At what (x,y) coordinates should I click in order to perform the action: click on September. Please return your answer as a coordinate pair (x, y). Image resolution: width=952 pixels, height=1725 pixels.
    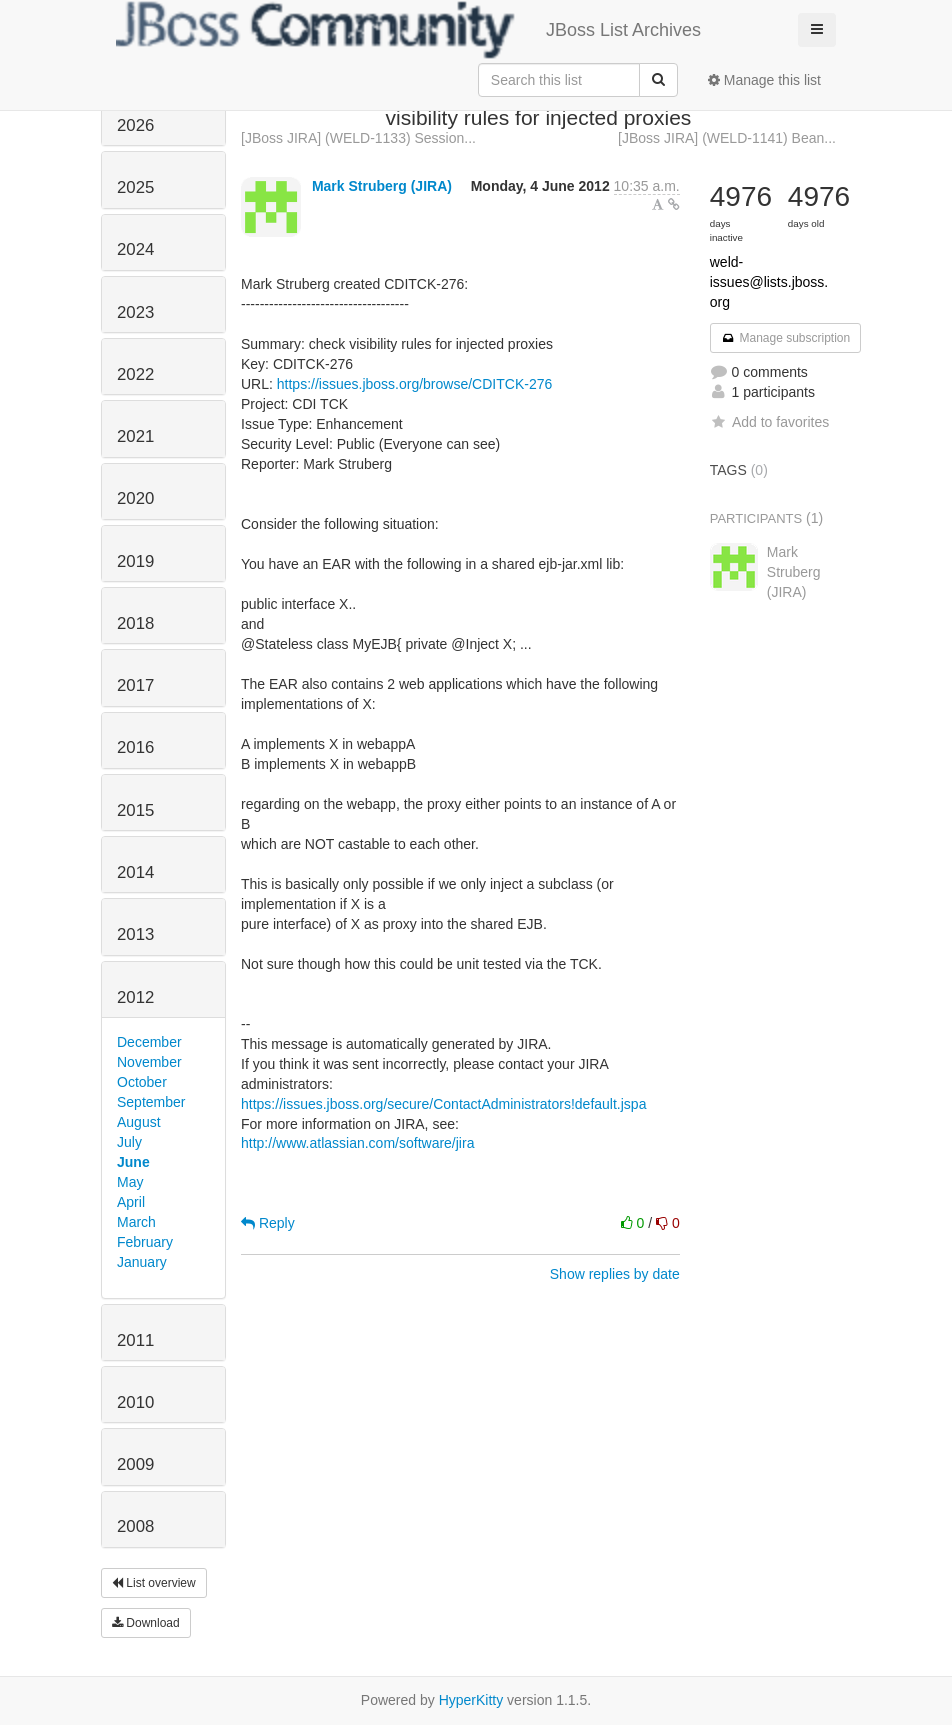
    Looking at the image, I should click on (151, 1102).